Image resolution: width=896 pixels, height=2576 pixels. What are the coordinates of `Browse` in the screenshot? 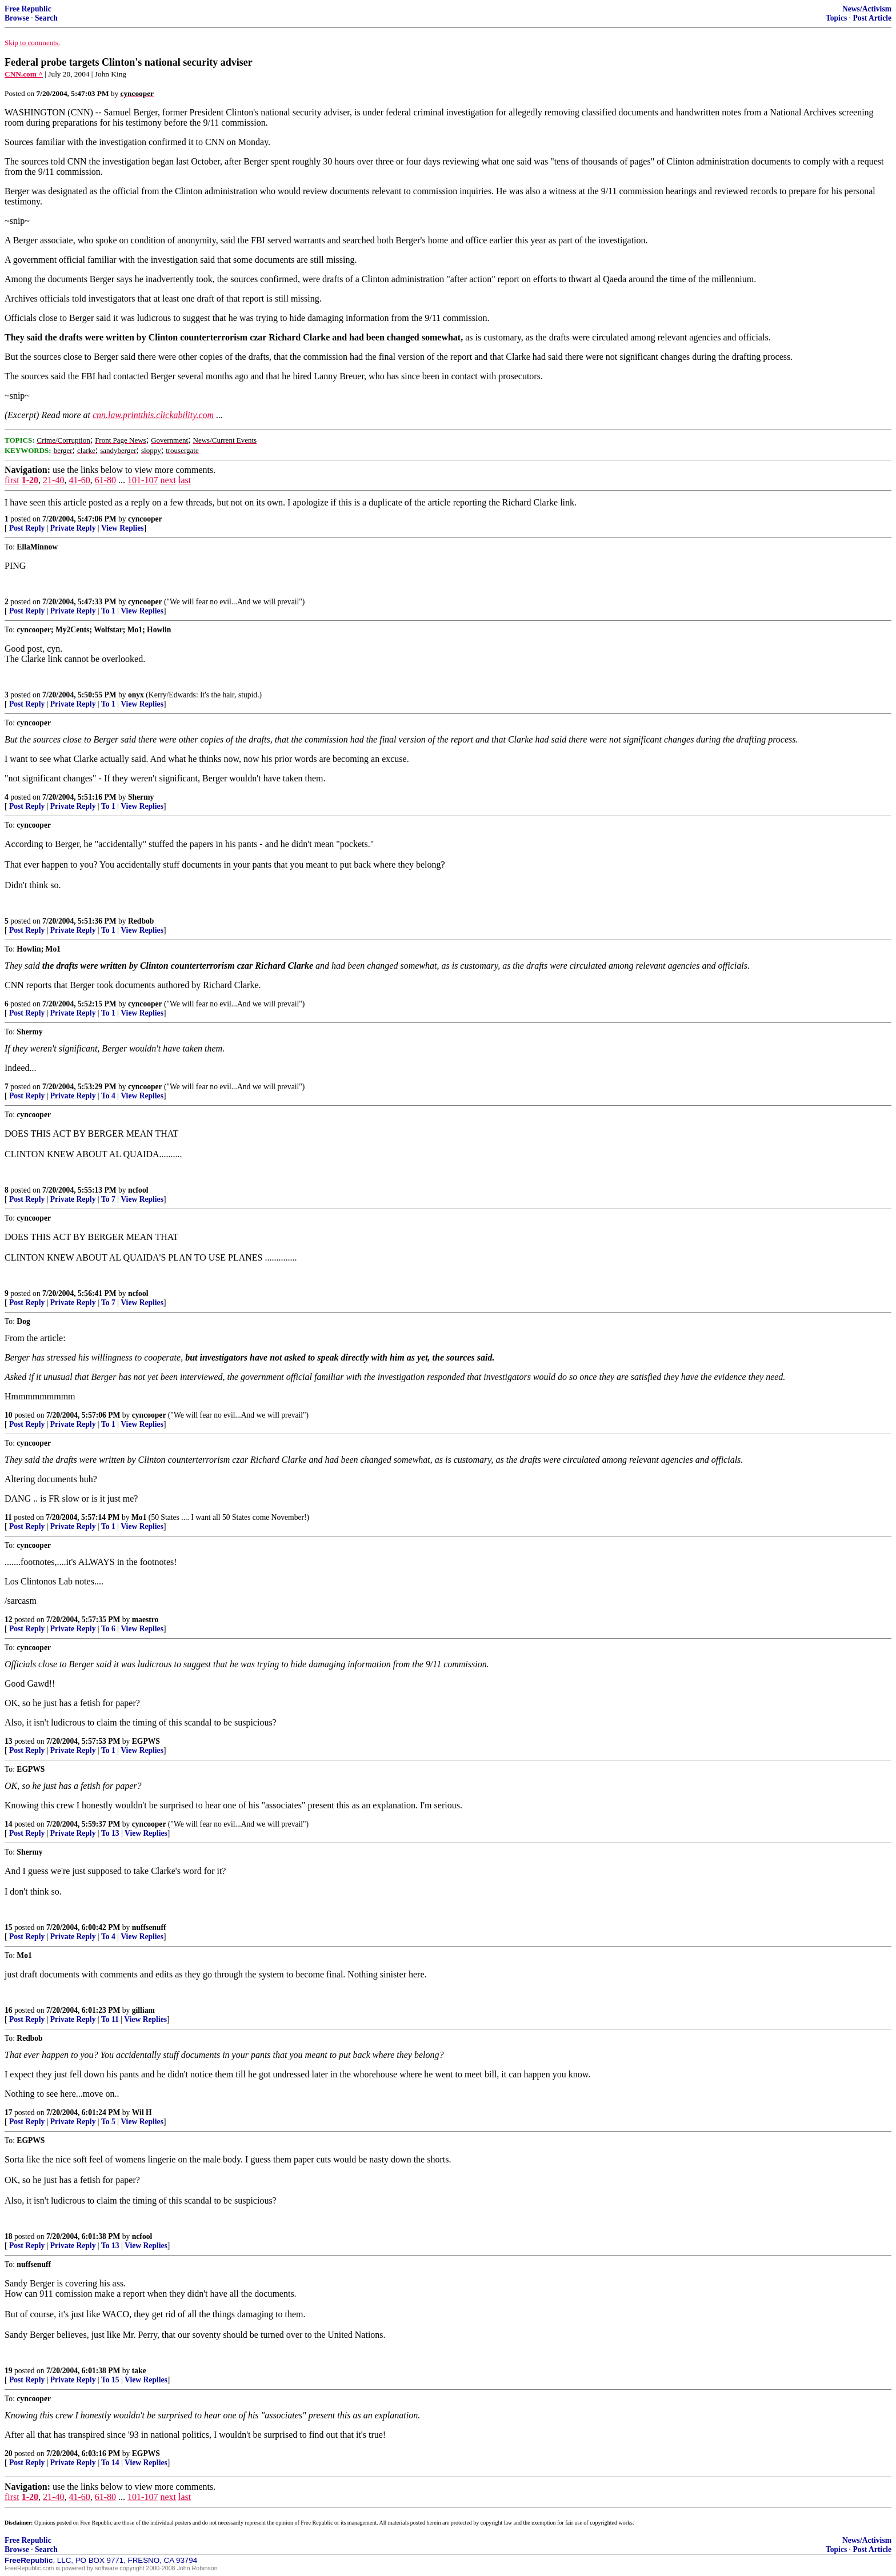 It's located at (17, 18).